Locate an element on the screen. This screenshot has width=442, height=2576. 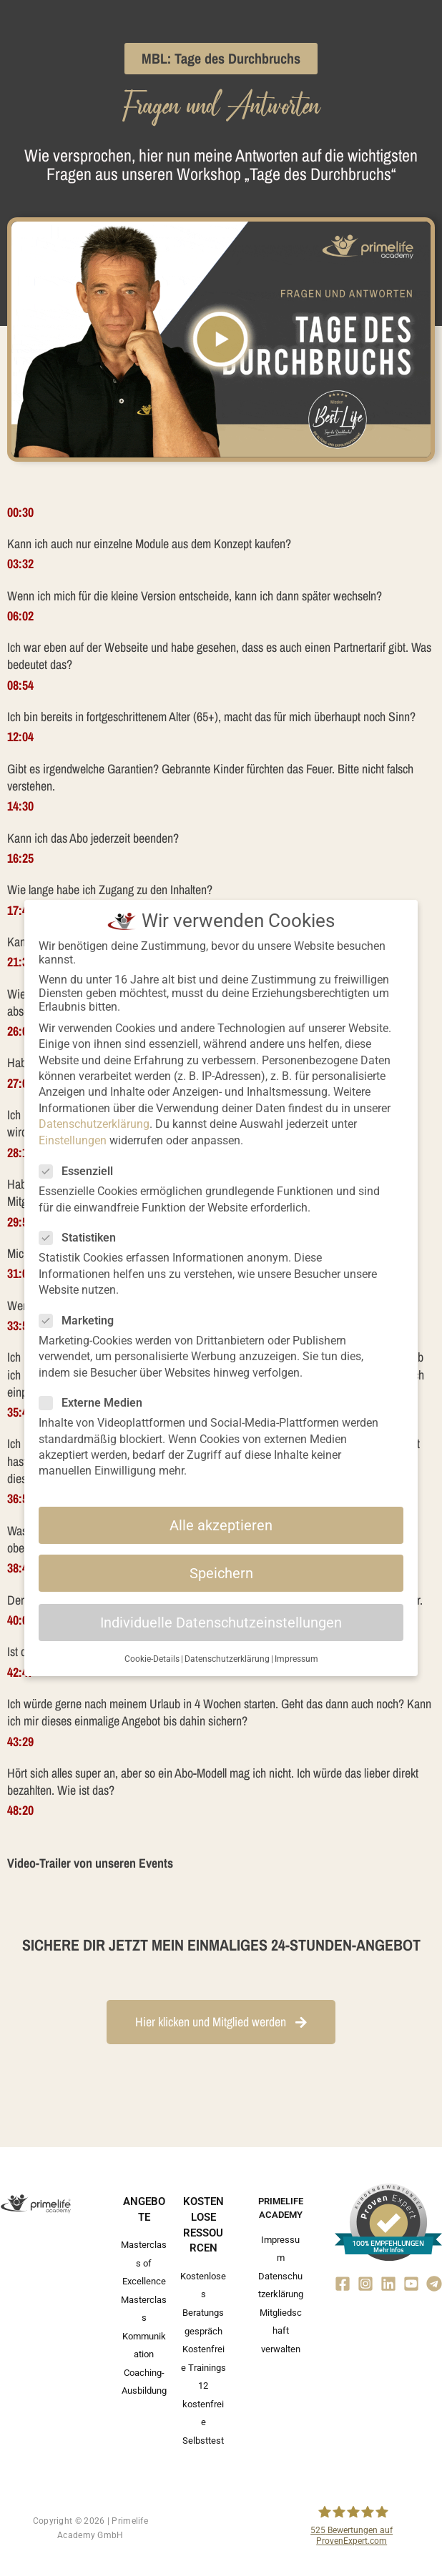
Masterclass of Excellence is located at coordinates (144, 2263).